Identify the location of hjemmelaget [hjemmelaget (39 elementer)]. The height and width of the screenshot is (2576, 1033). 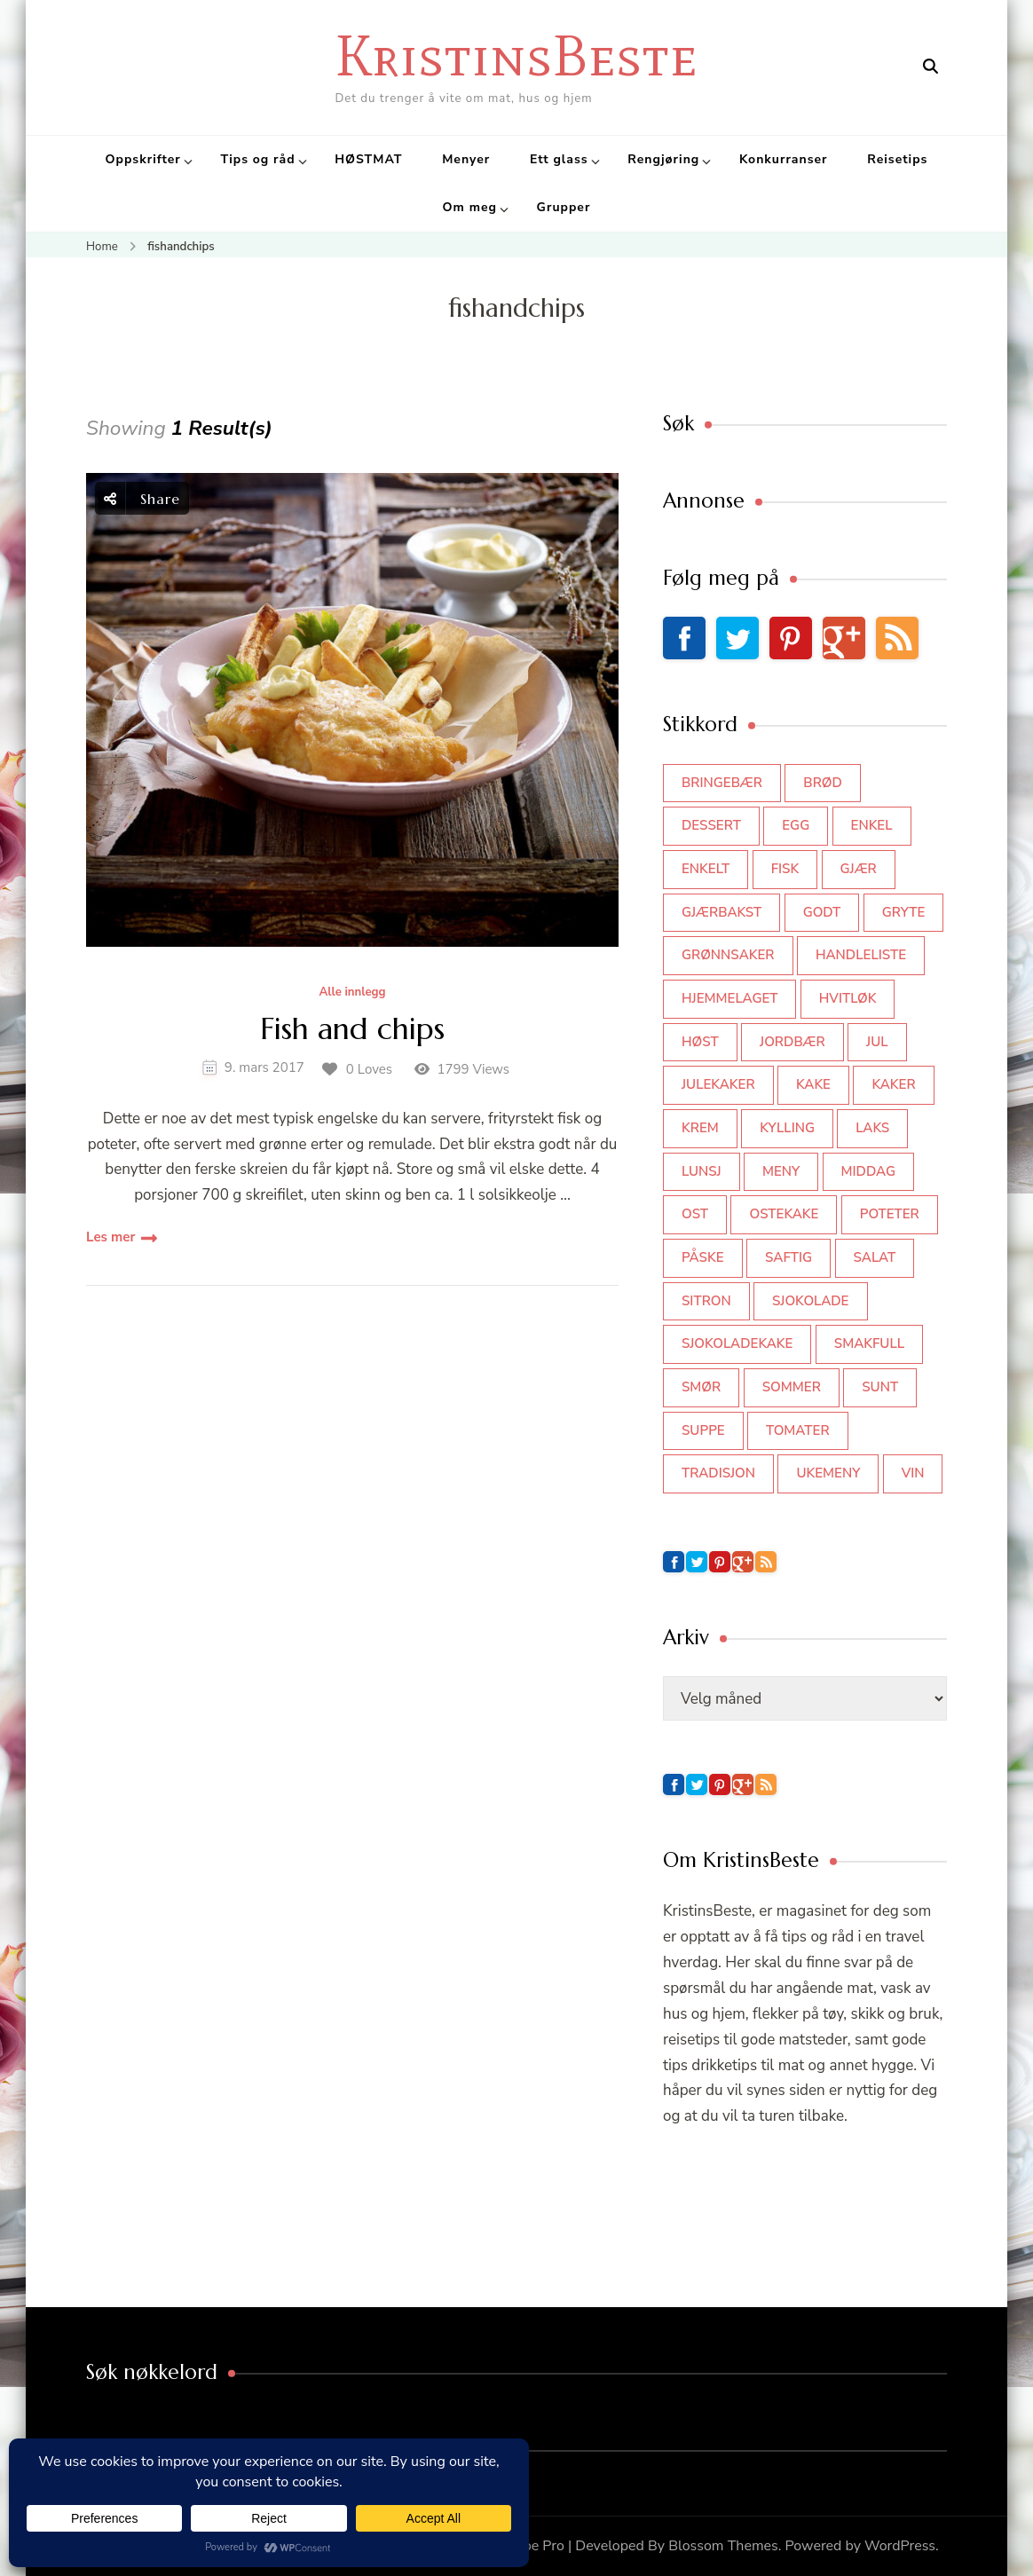
(729, 998).